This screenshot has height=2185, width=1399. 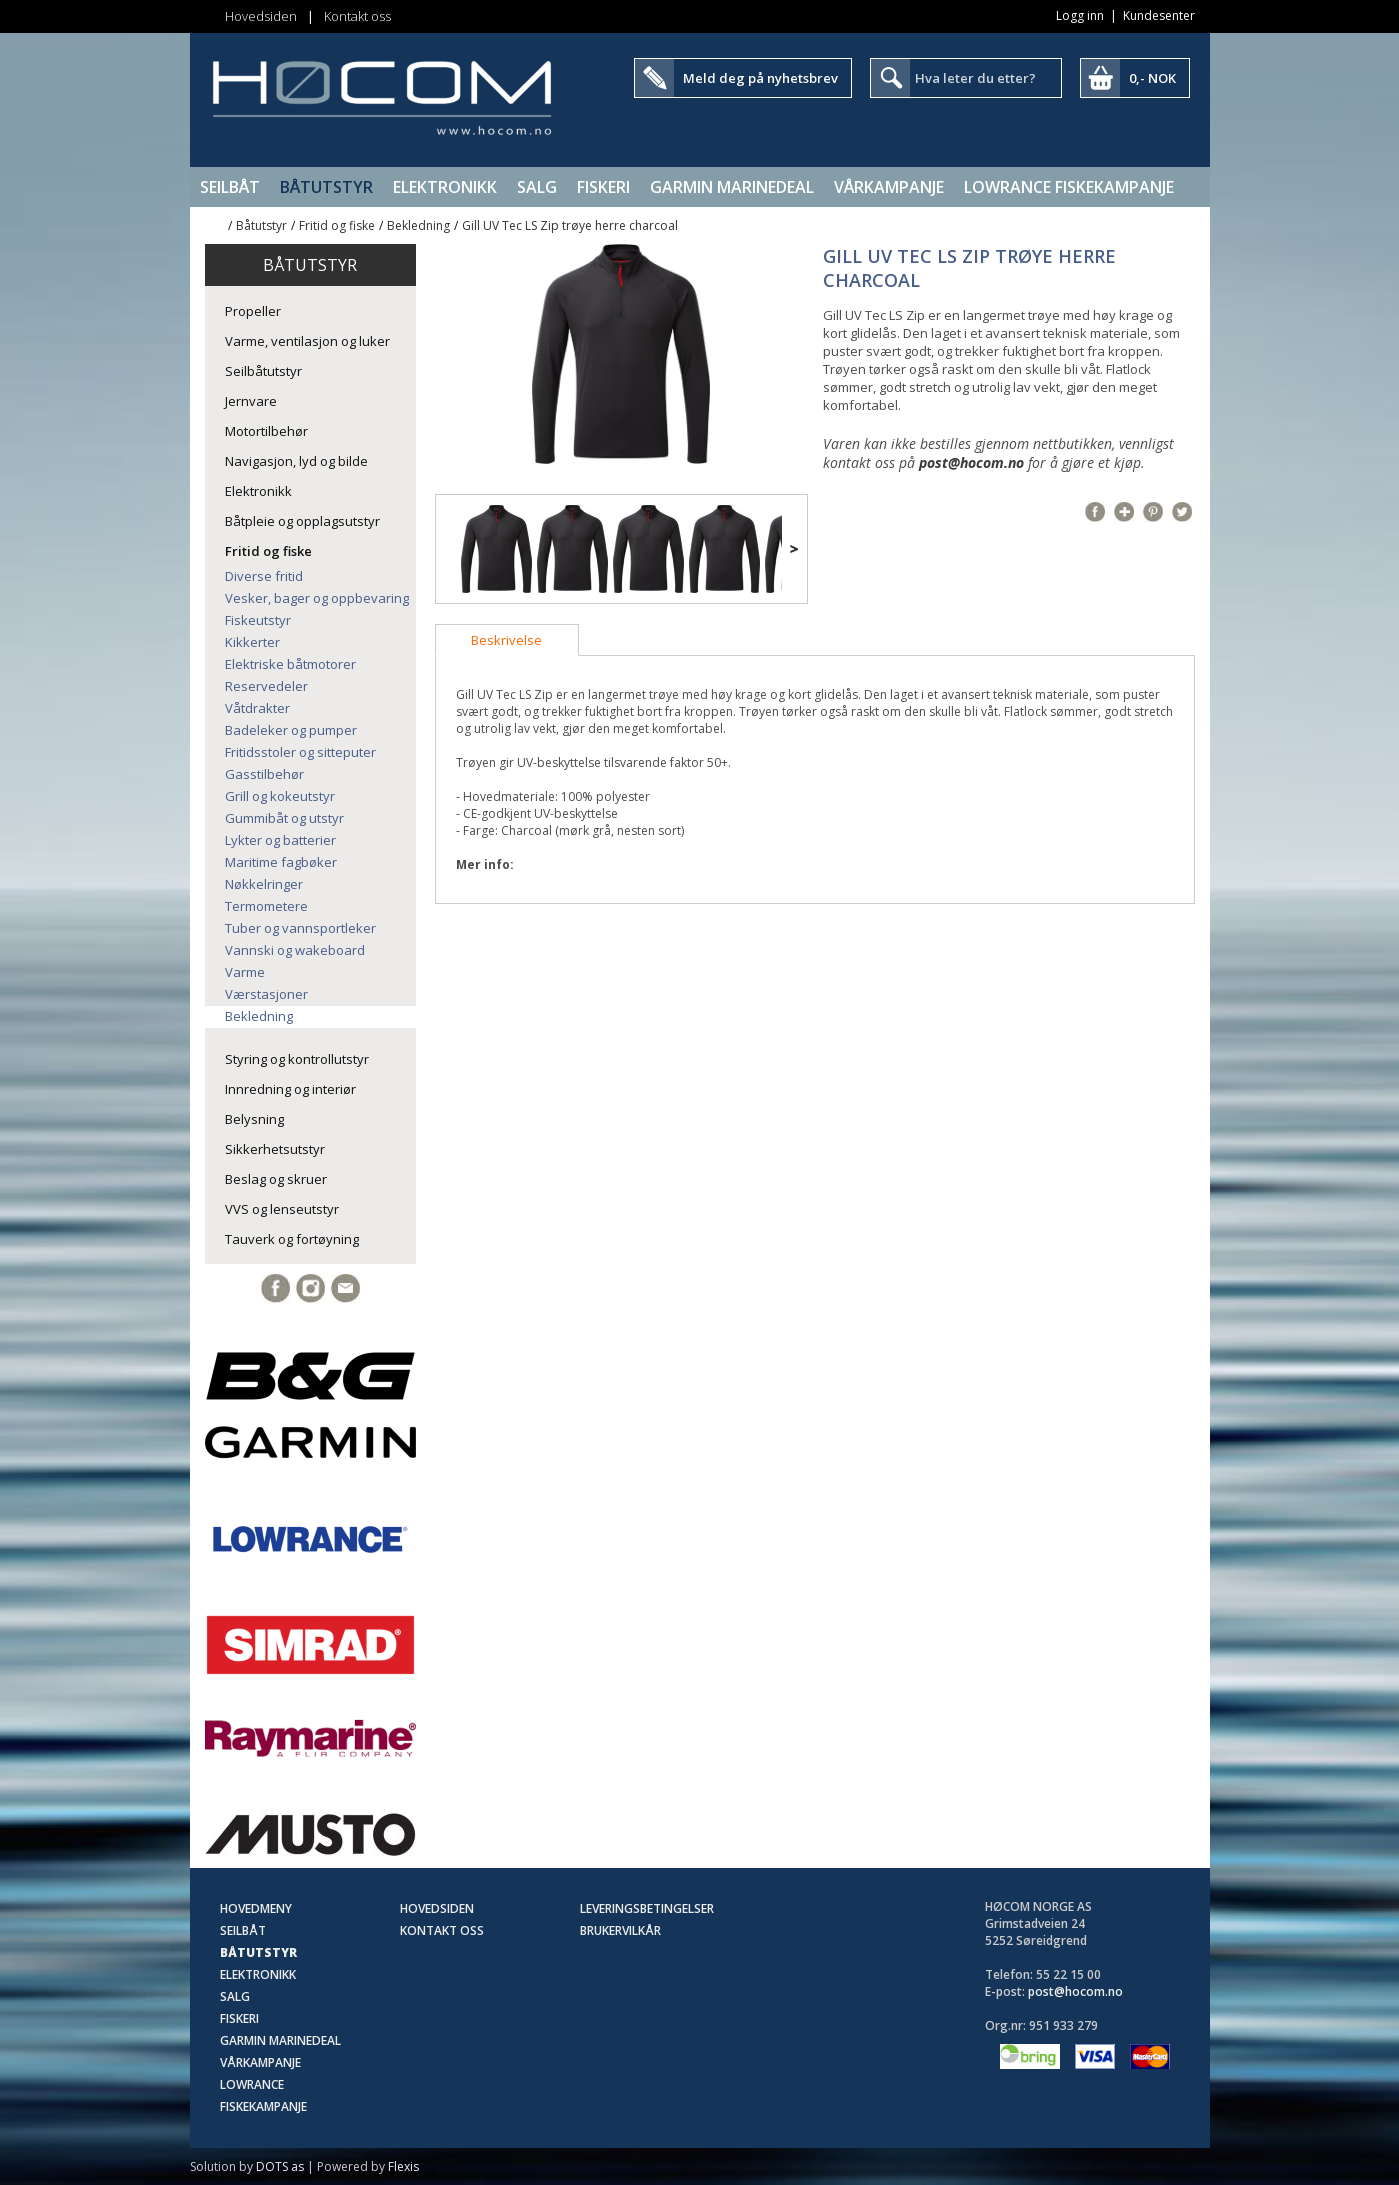 I want to click on Gummibåt og utstyr, so click(x=284, y=818).